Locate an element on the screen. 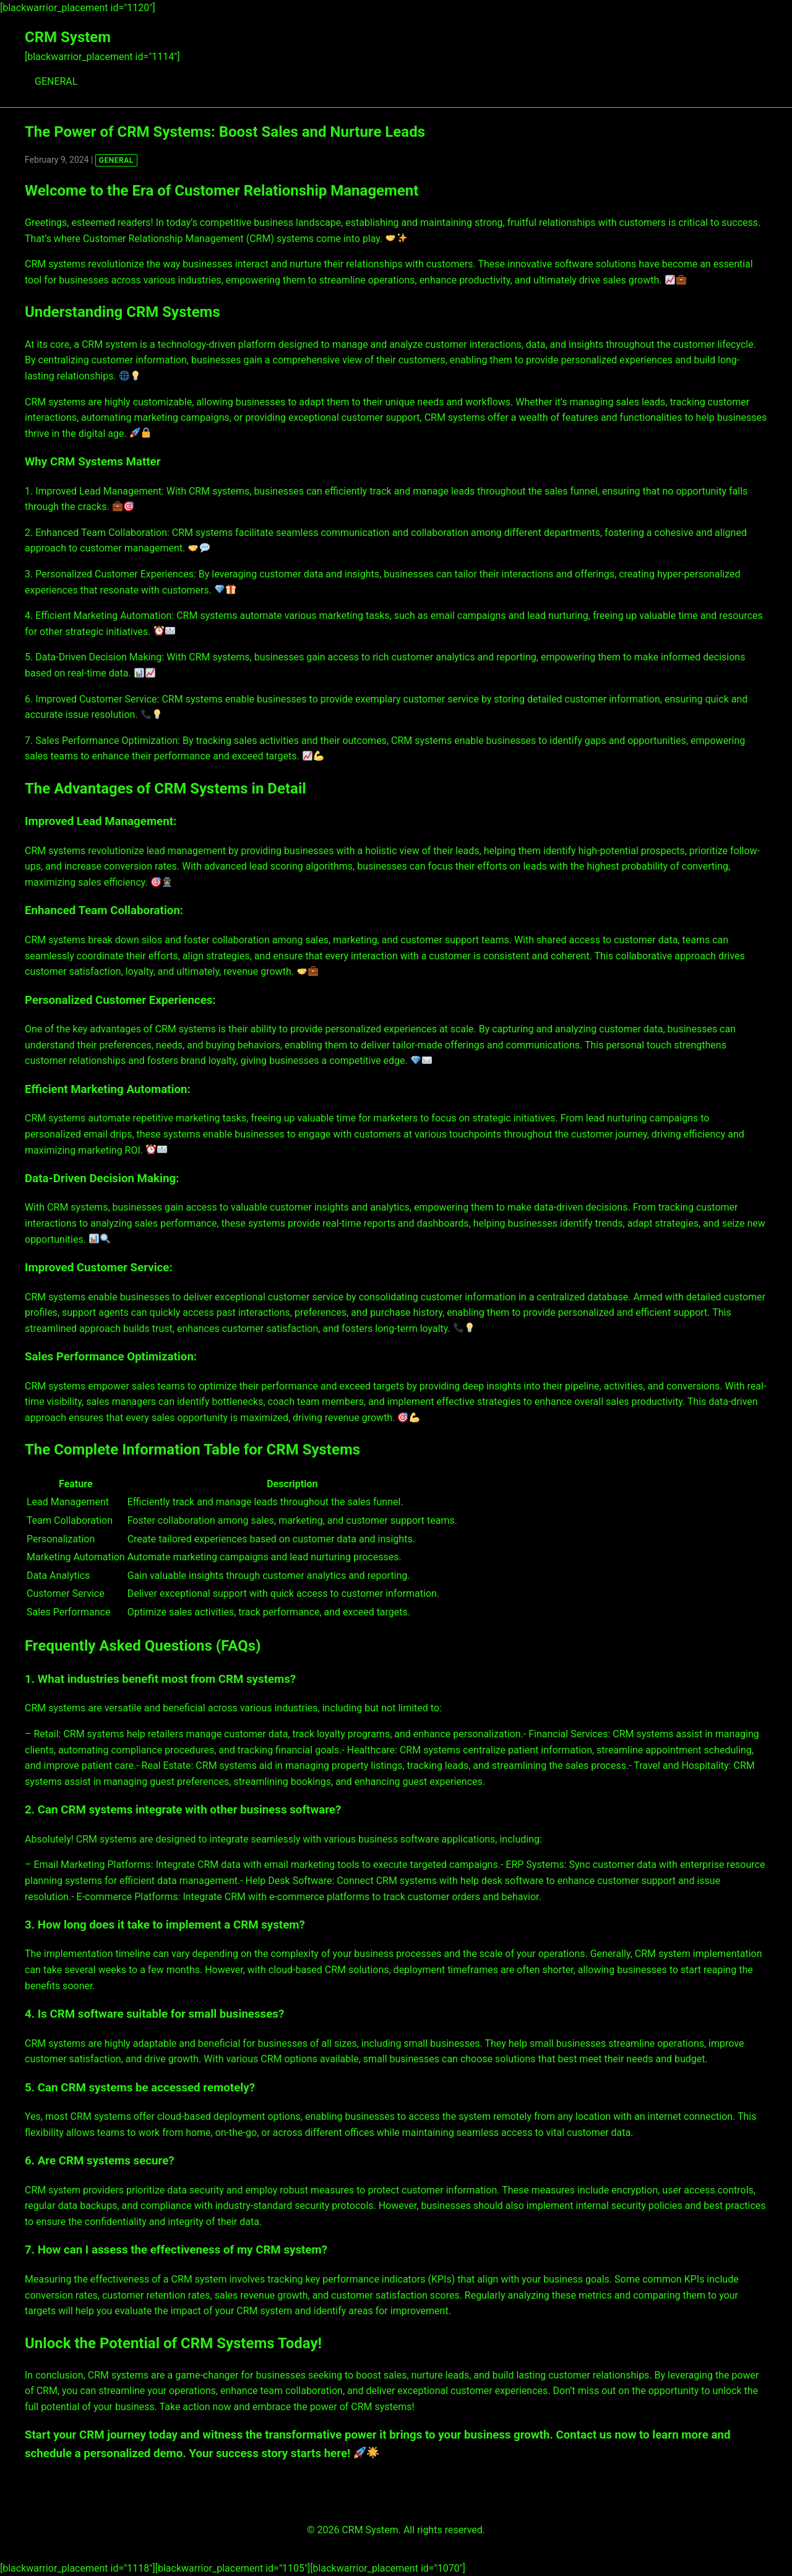  GENERAL is located at coordinates (56, 81).